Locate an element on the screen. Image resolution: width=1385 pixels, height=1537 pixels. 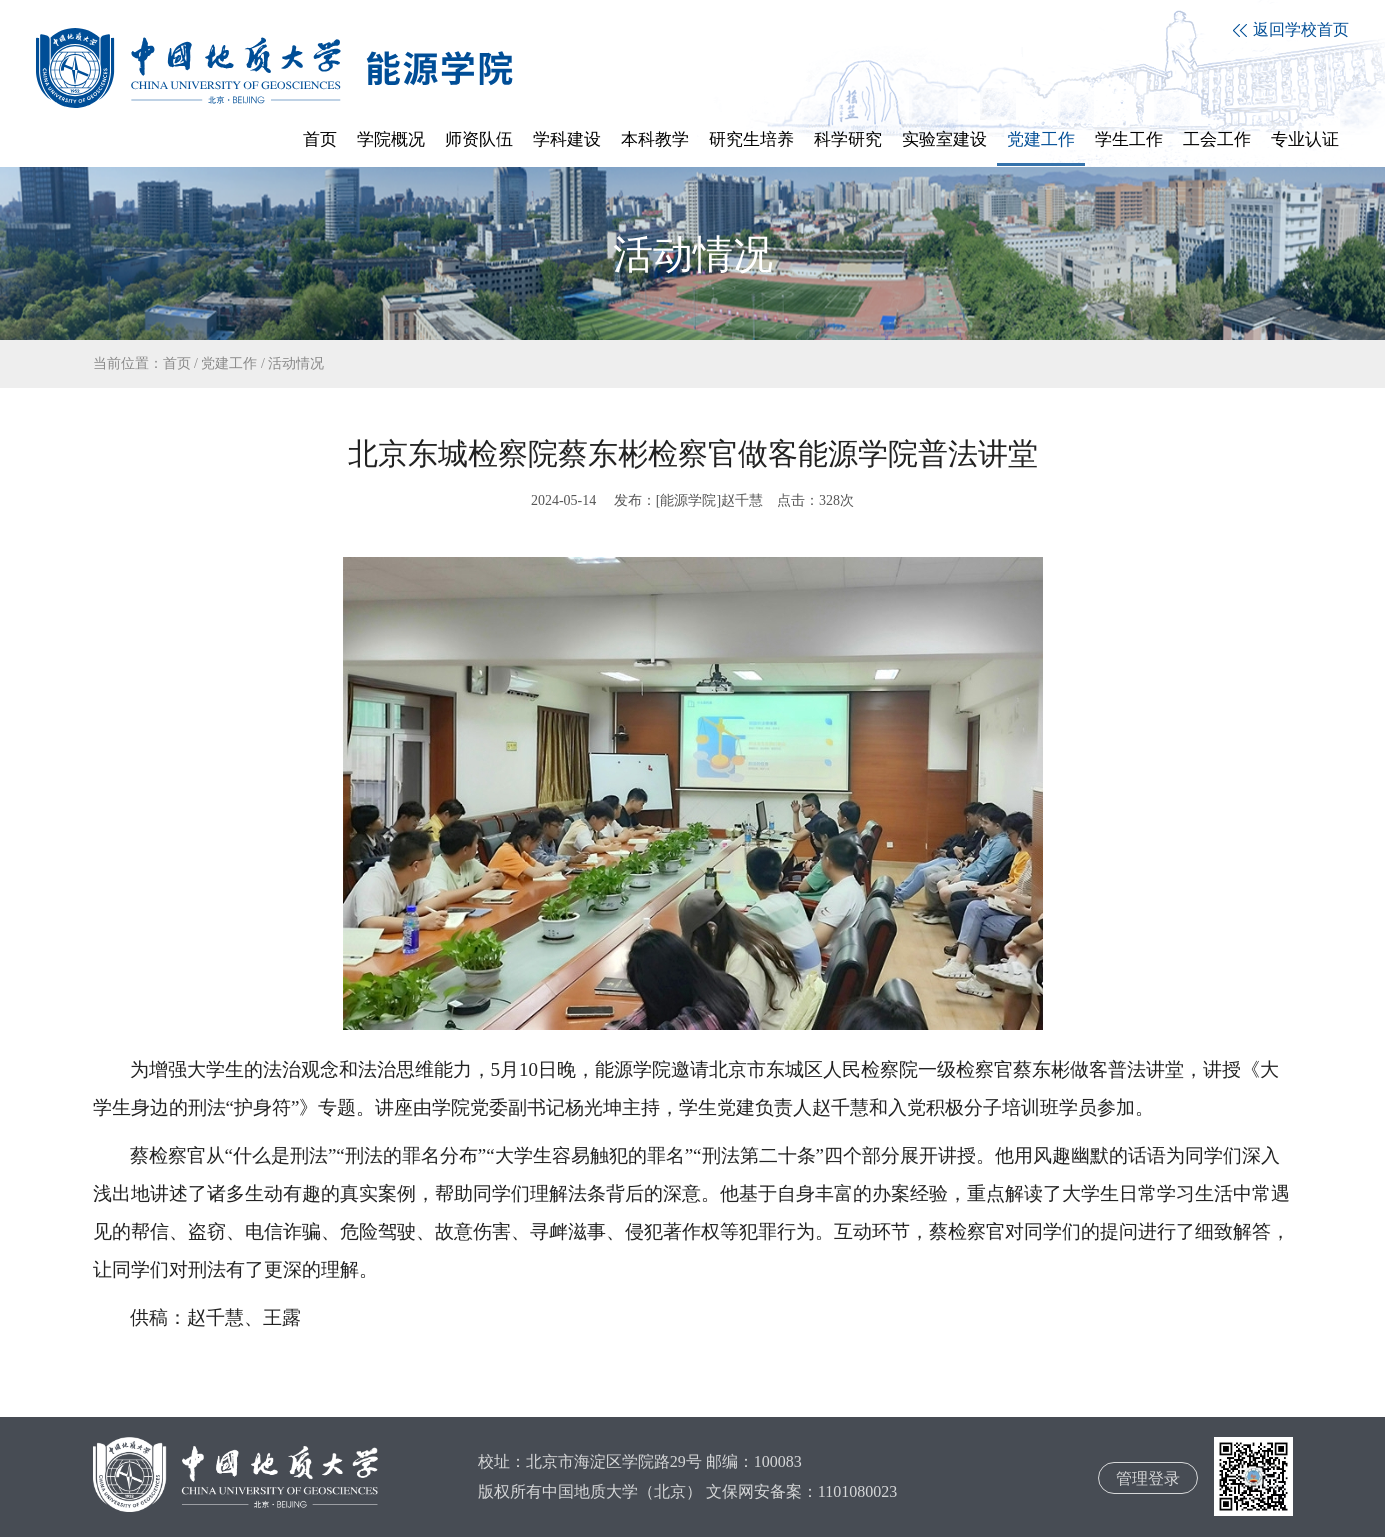
党建工作 is located at coordinates (1041, 139).